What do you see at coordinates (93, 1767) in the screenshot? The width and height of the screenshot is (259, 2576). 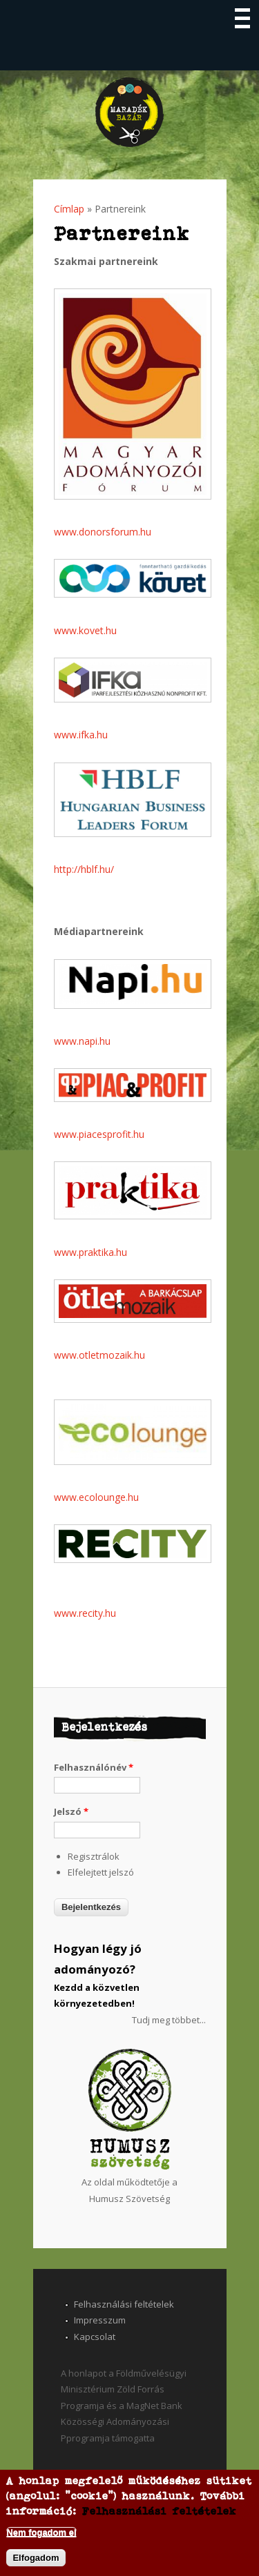 I see `Felhasználónév` at bounding box center [93, 1767].